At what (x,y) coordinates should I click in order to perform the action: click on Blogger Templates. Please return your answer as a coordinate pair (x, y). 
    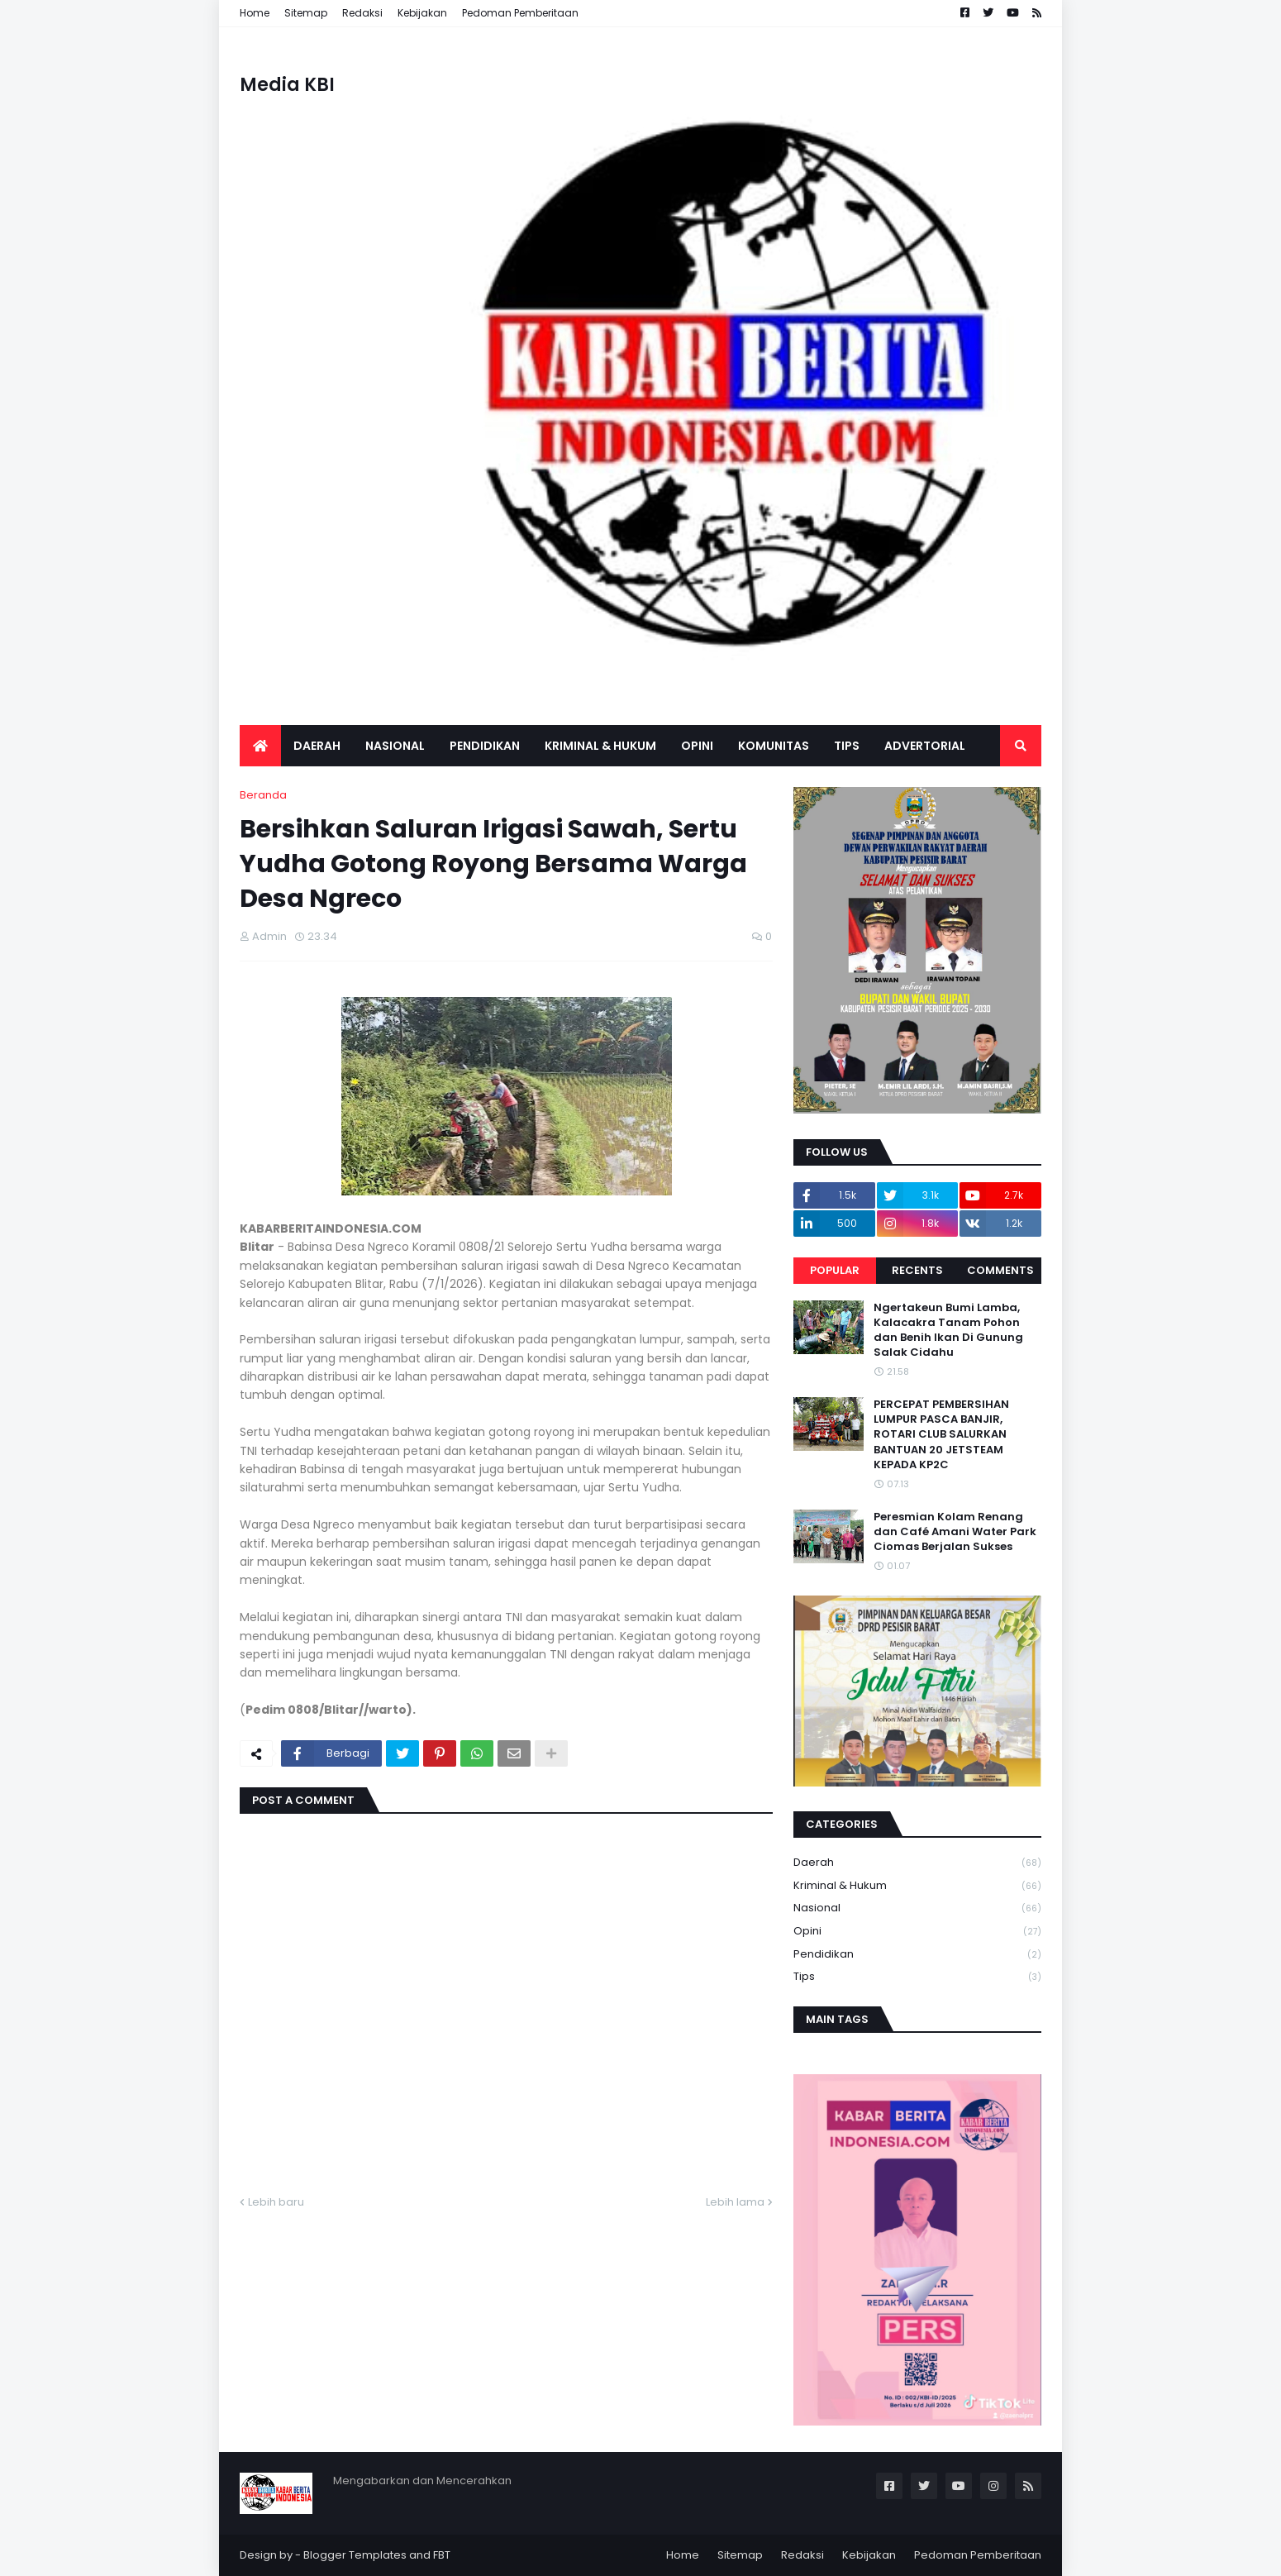
    Looking at the image, I should click on (355, 2555).